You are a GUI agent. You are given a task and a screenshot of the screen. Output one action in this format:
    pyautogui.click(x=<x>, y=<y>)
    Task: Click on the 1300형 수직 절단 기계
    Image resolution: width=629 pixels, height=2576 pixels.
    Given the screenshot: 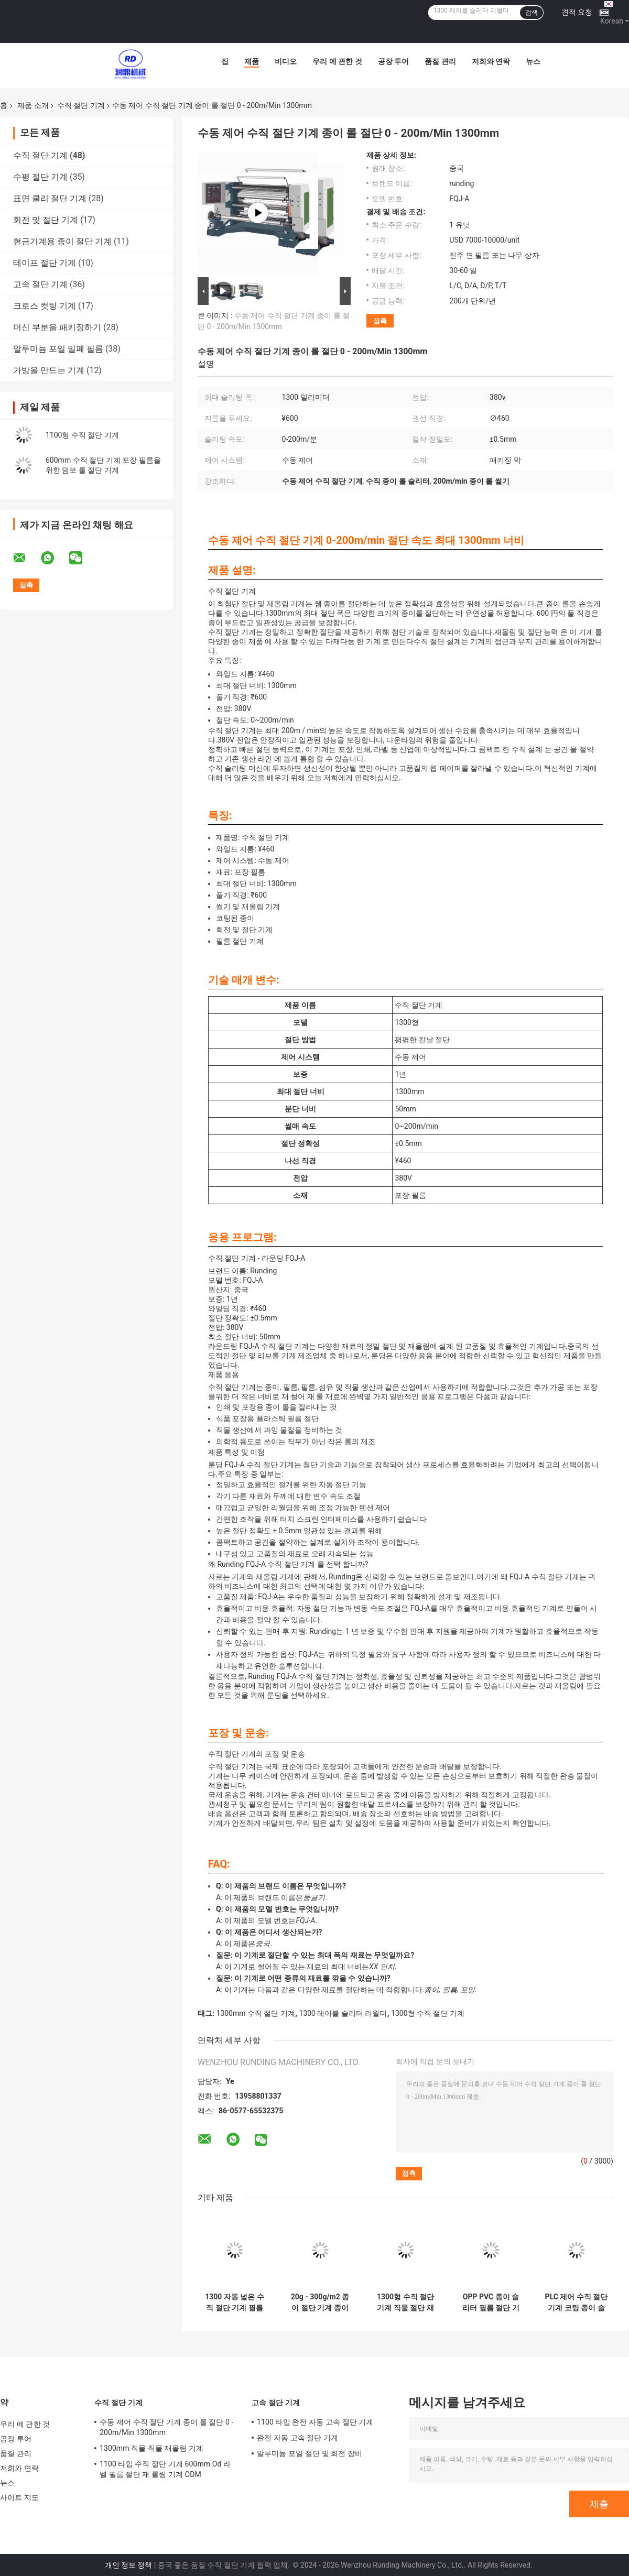 What is the action you would take?
    pyautogui.click(x=427, y=2013)
    